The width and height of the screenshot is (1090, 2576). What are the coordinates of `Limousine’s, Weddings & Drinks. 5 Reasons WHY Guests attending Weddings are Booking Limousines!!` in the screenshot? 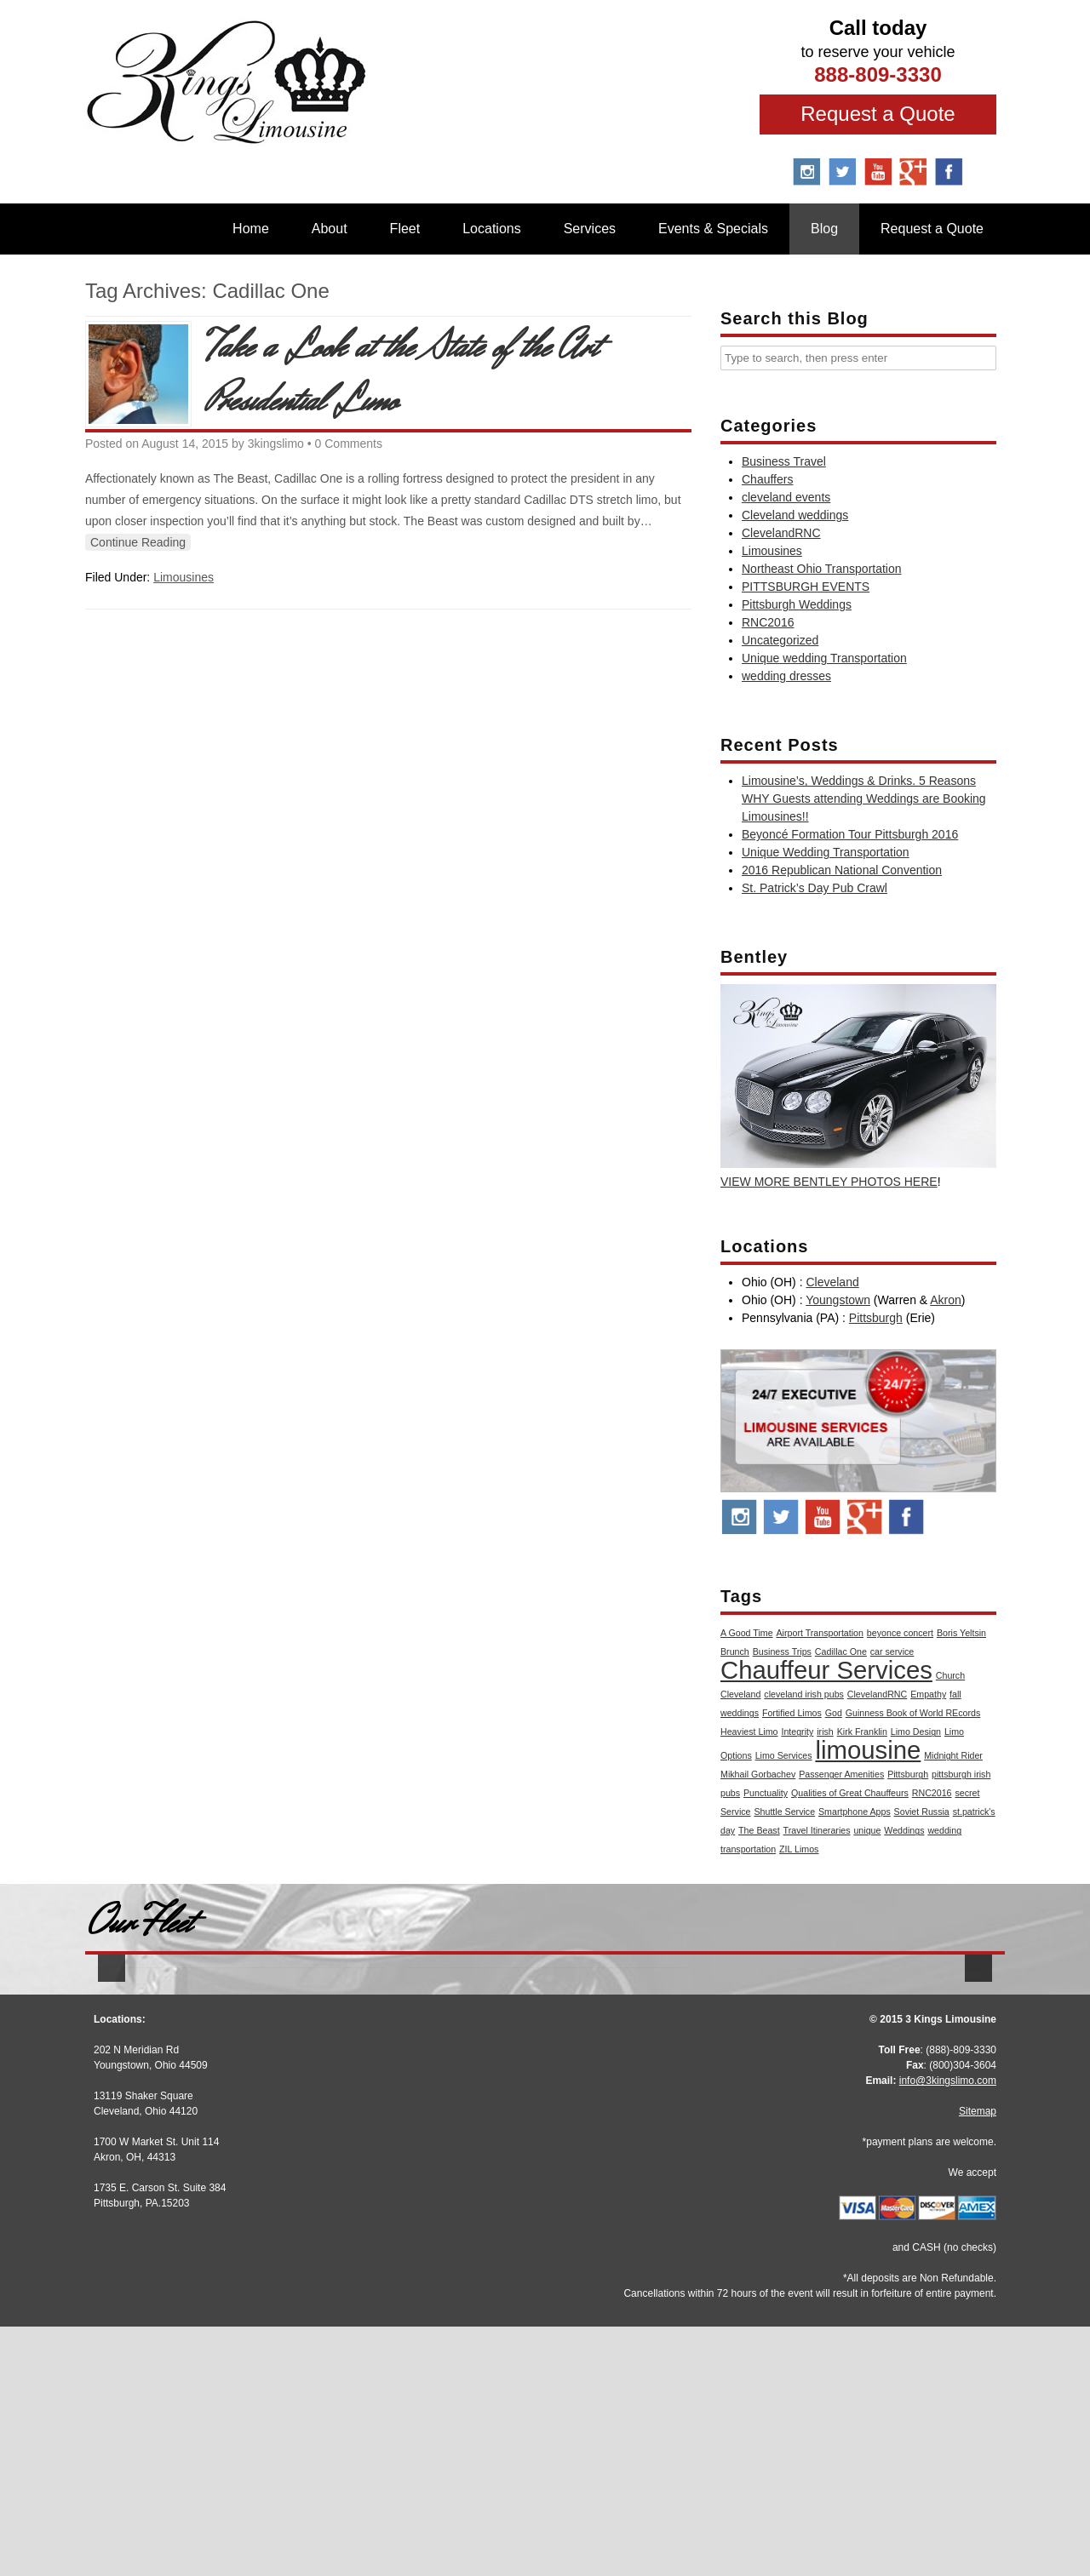 It's located at (864, 798).